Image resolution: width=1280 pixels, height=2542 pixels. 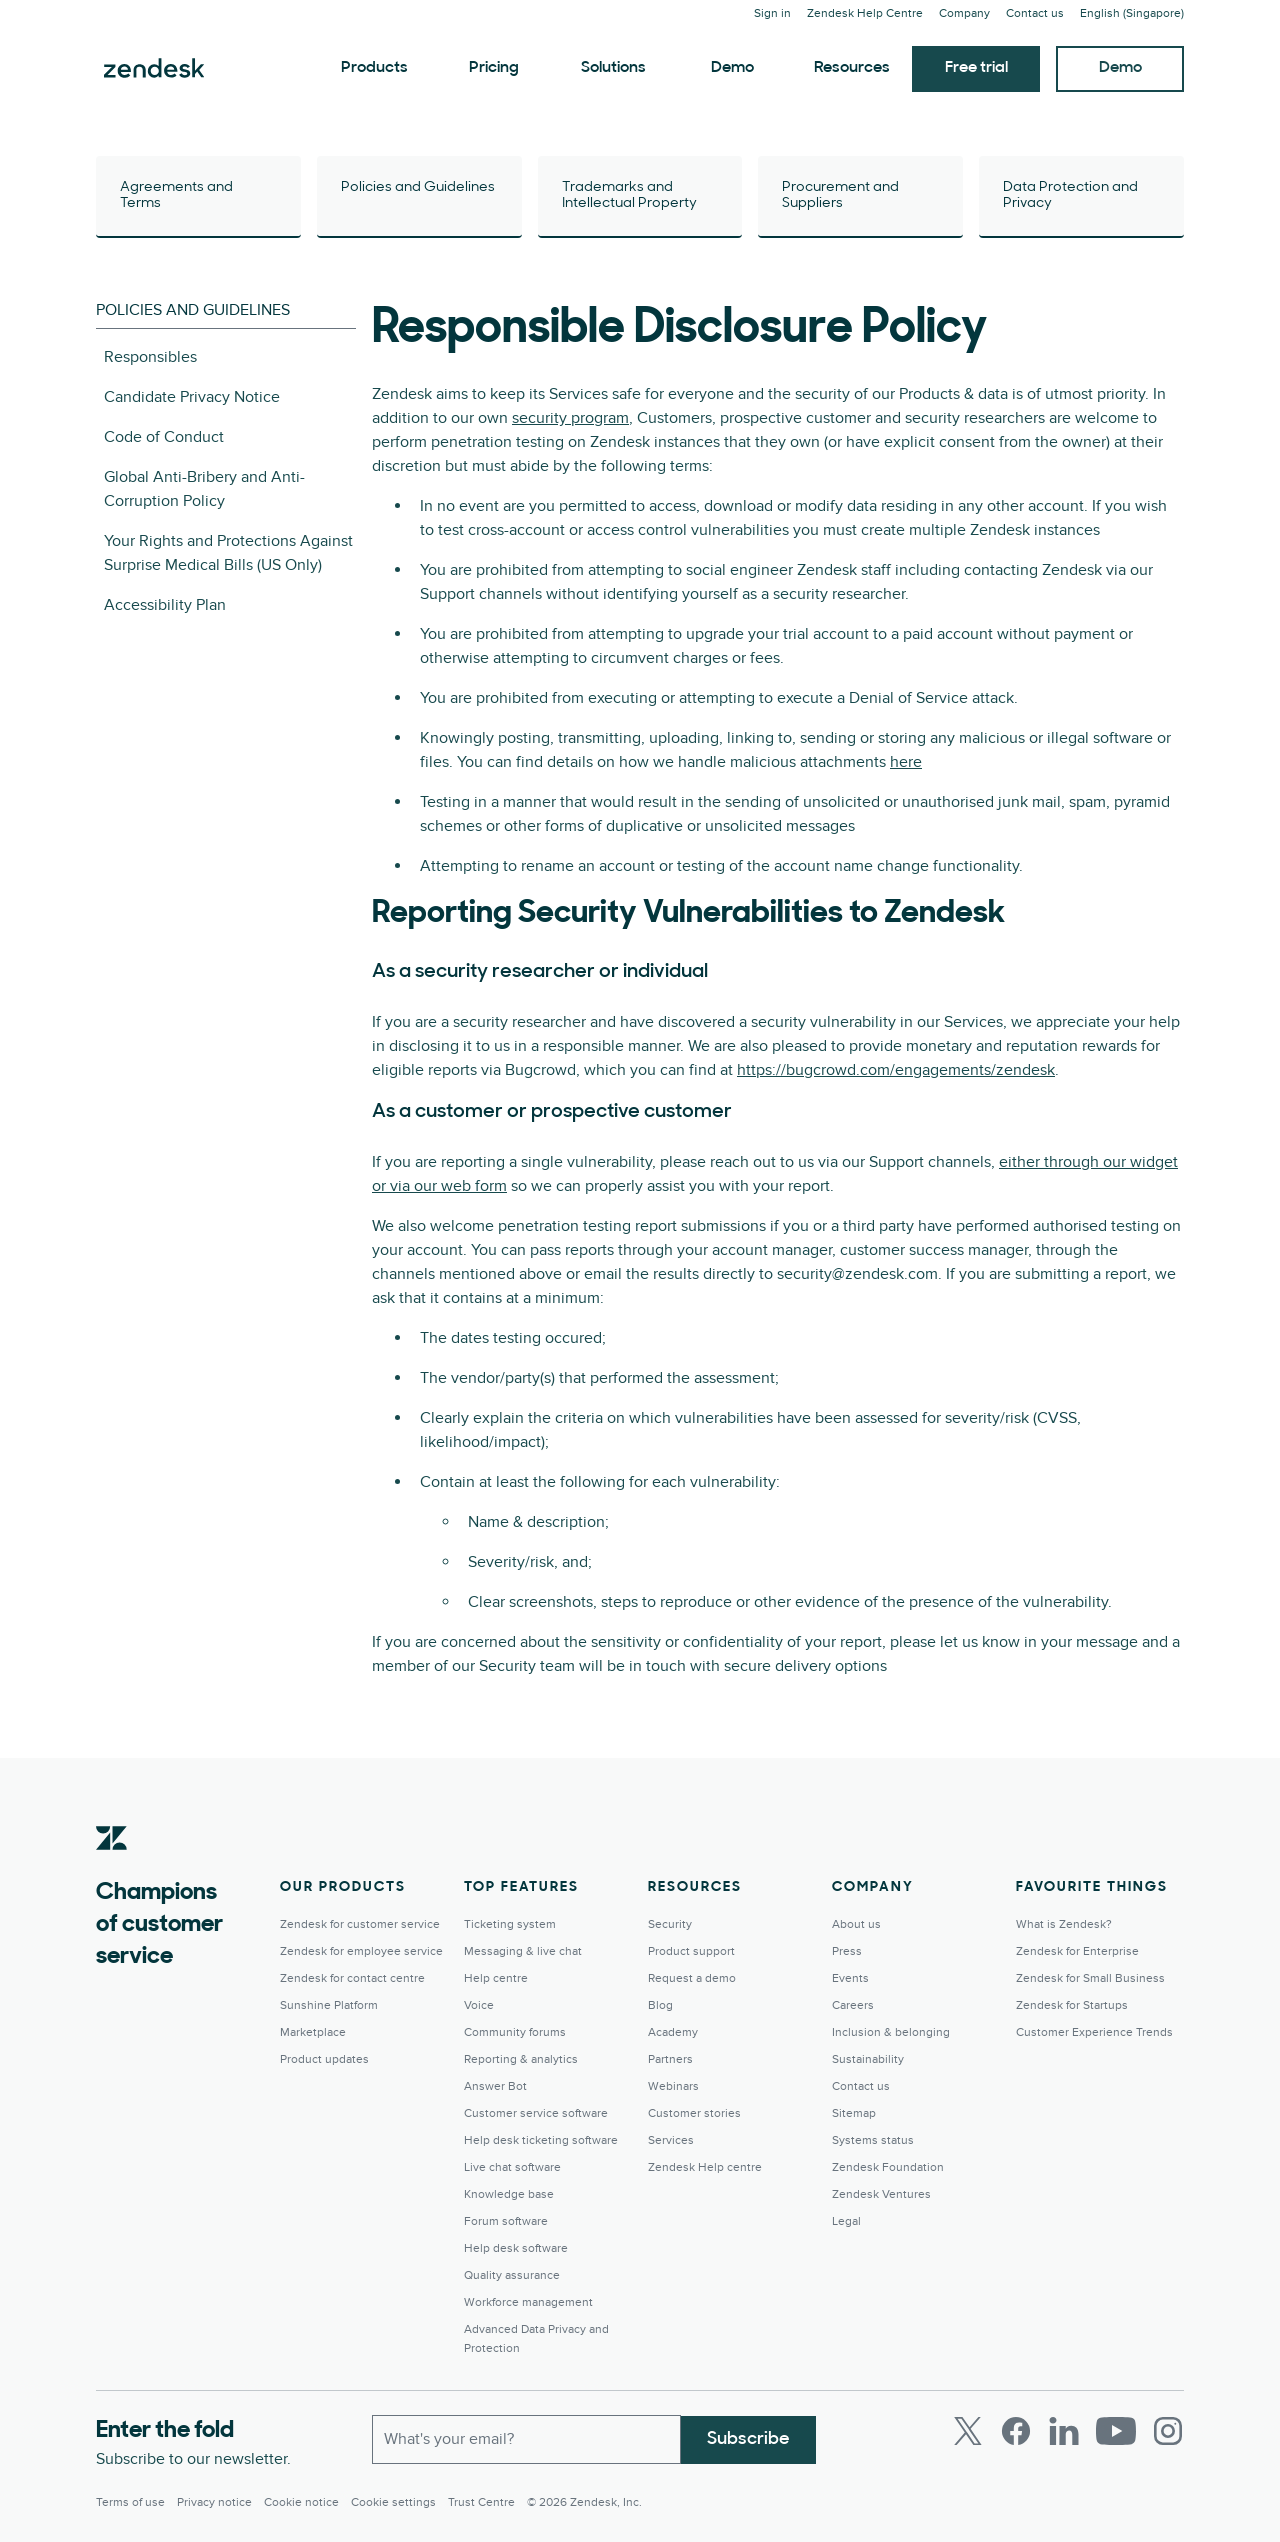 I want to click on Solutions, so click(x=613, y=68).